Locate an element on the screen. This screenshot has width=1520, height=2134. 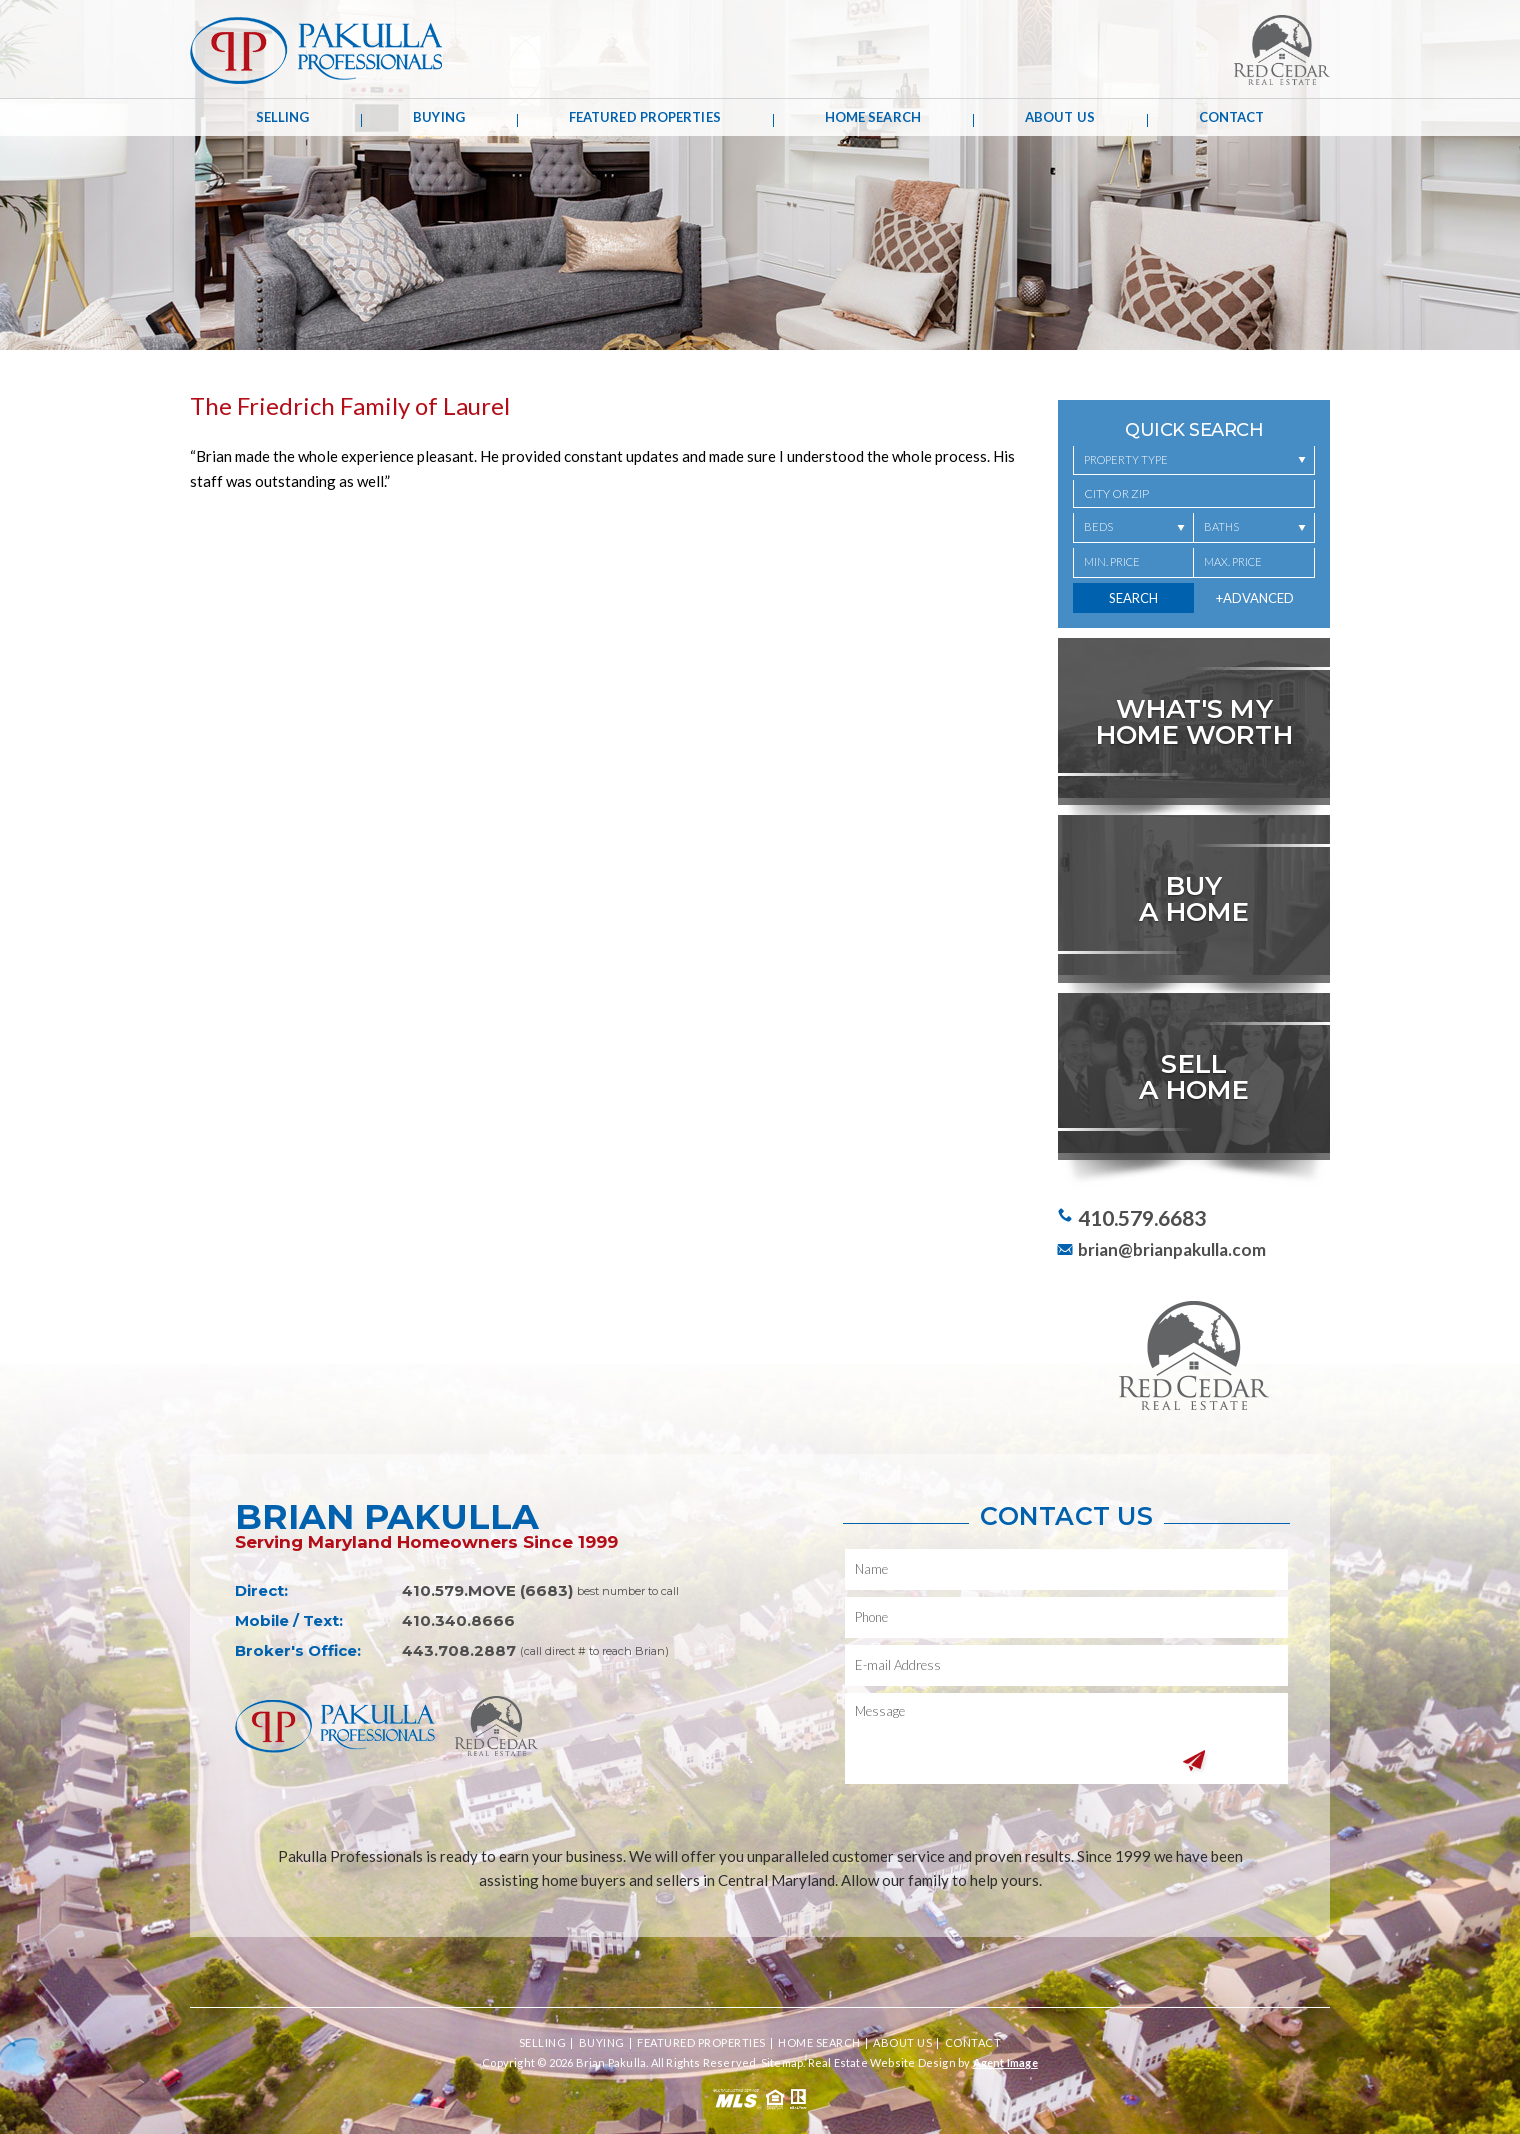
brian@brianpakulla.com is located at coordinates (1172, 1249).